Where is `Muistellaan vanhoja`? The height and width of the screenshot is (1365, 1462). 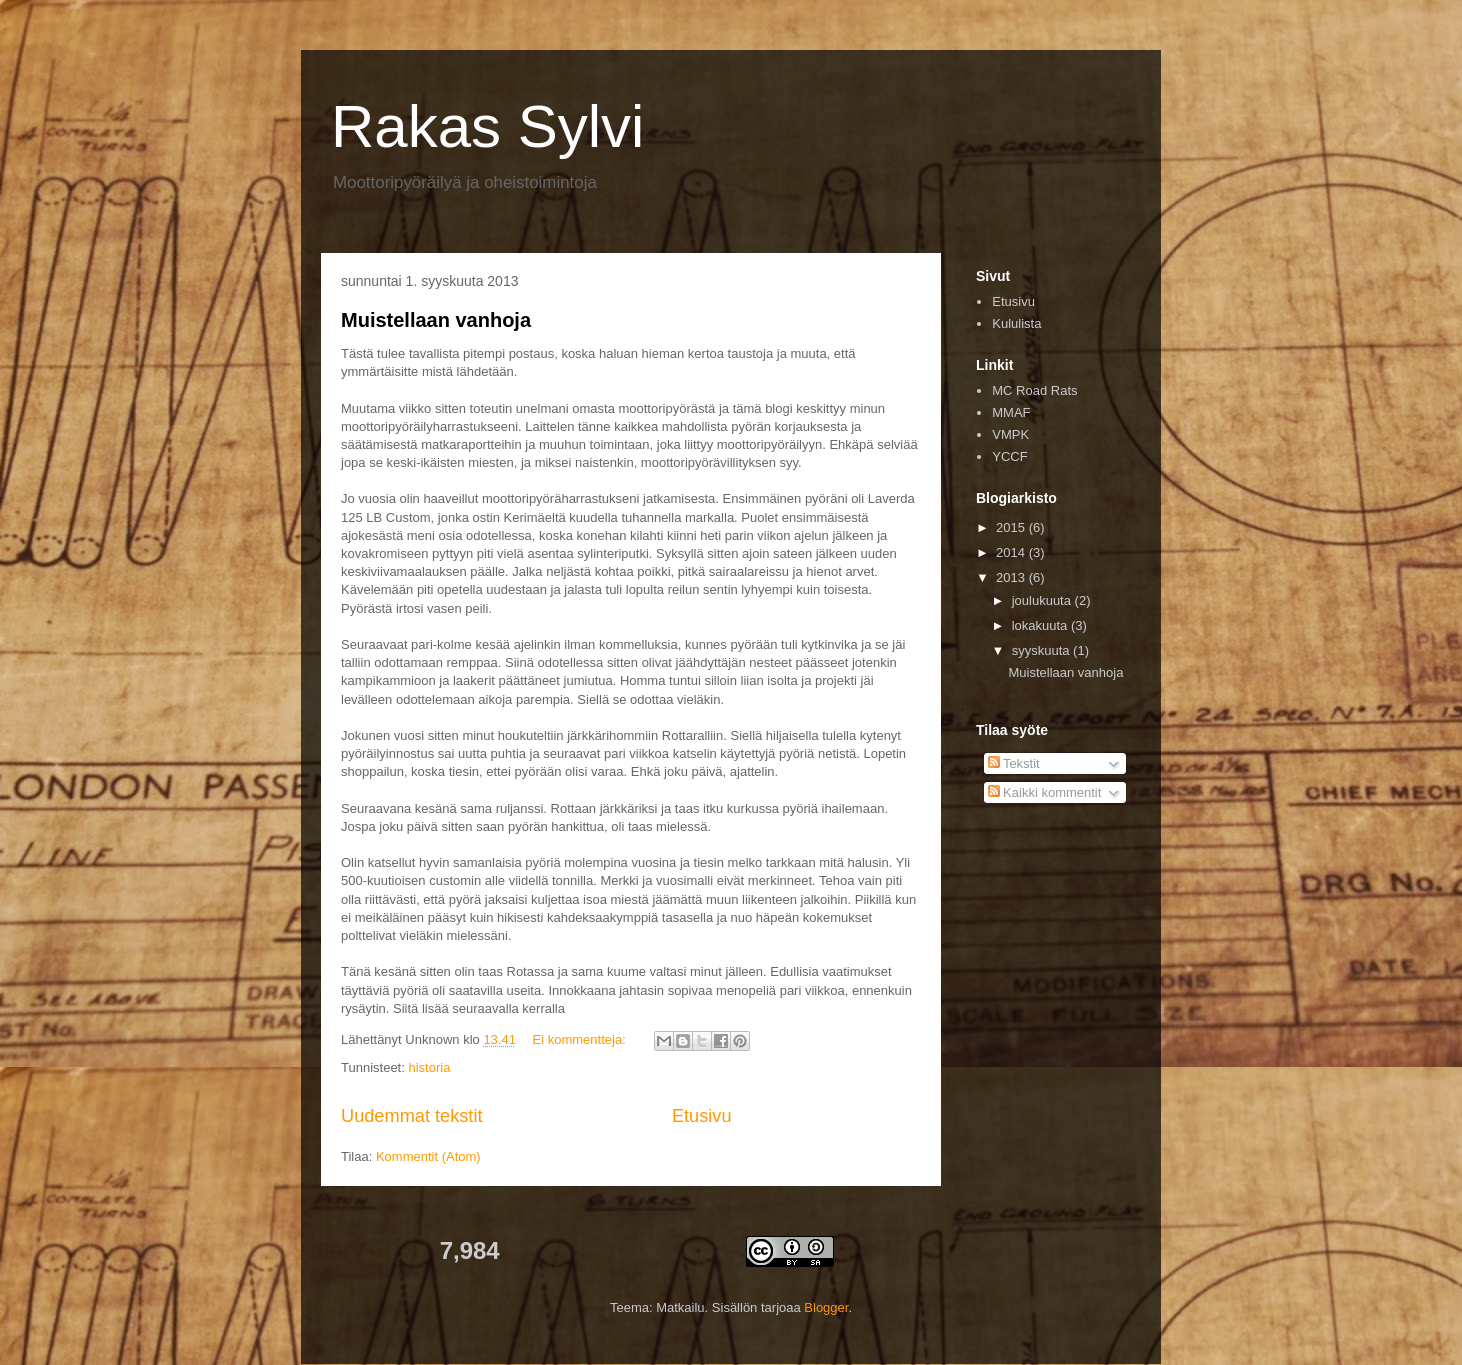
Muistellaan vanhoja is located at coordinates (436, 320).